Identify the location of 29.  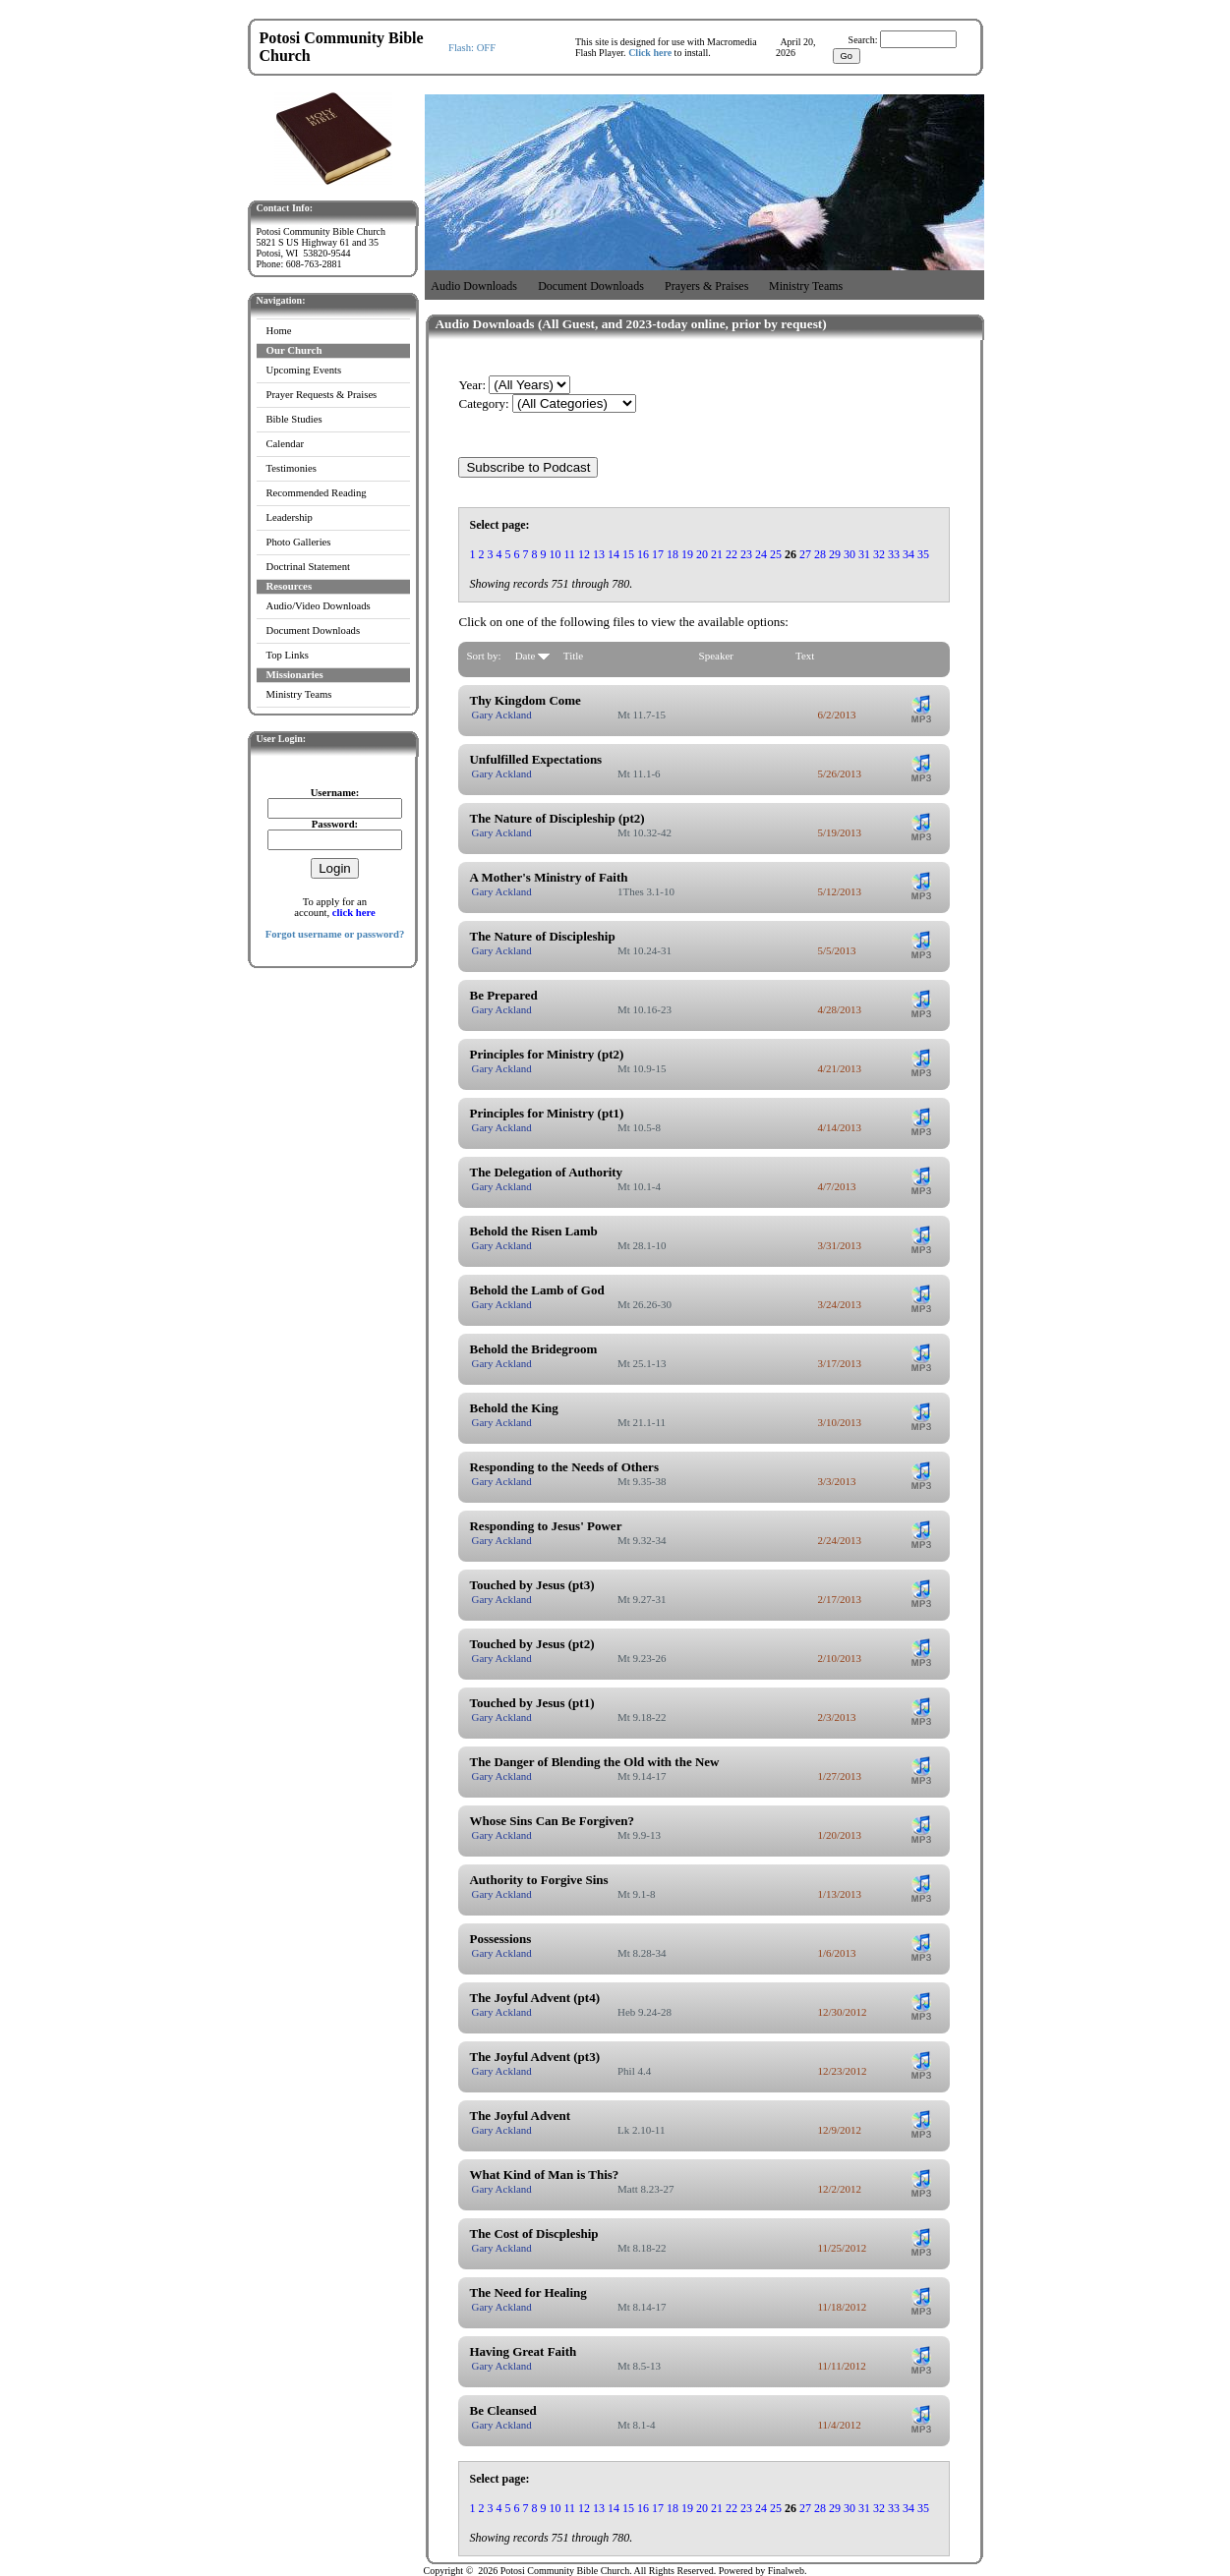
(835, 554).